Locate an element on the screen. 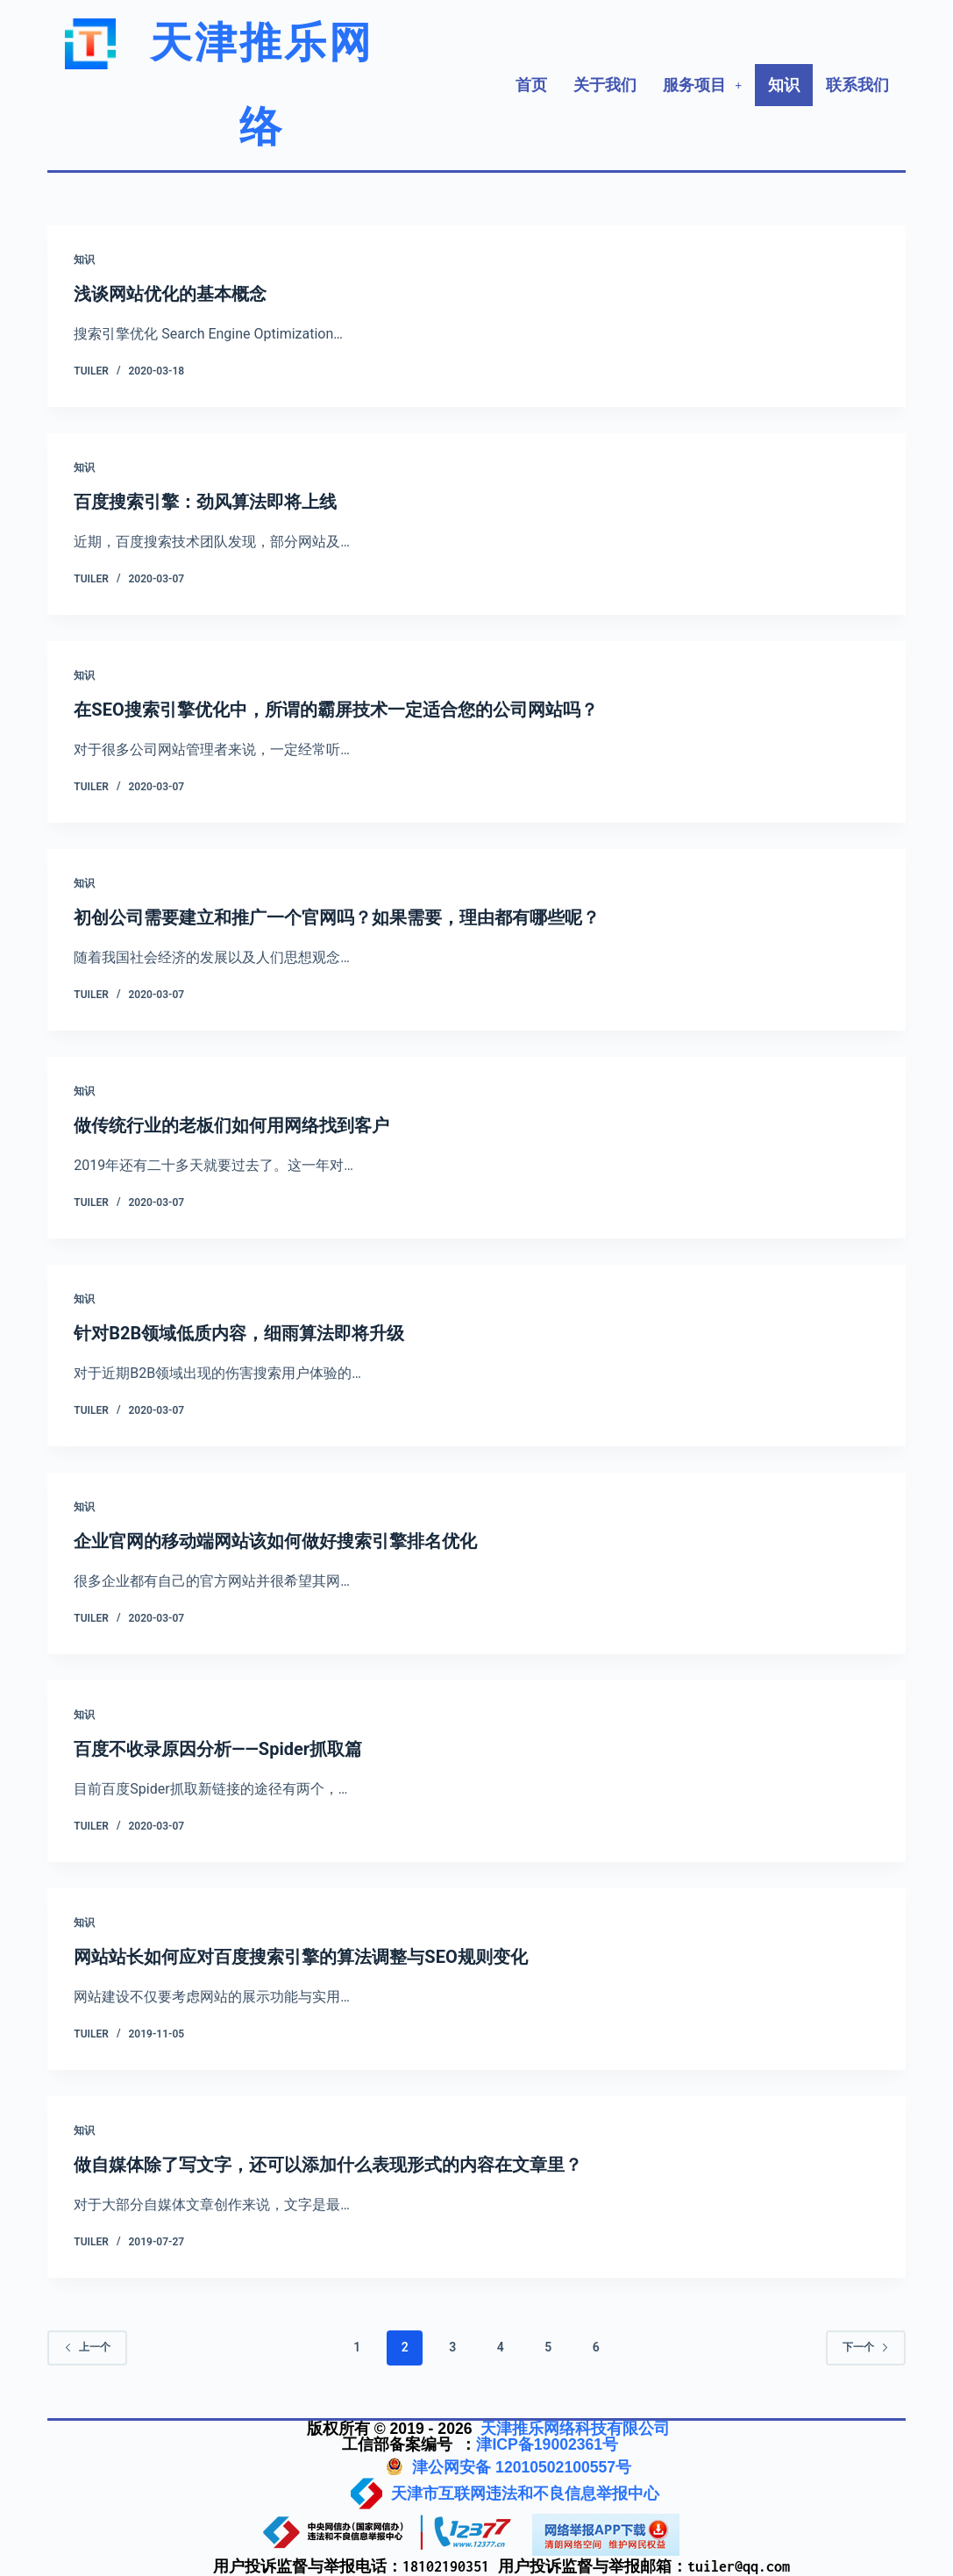 This screenshot has height=2576, width=953. [button] is located at coordinates (702, 85).